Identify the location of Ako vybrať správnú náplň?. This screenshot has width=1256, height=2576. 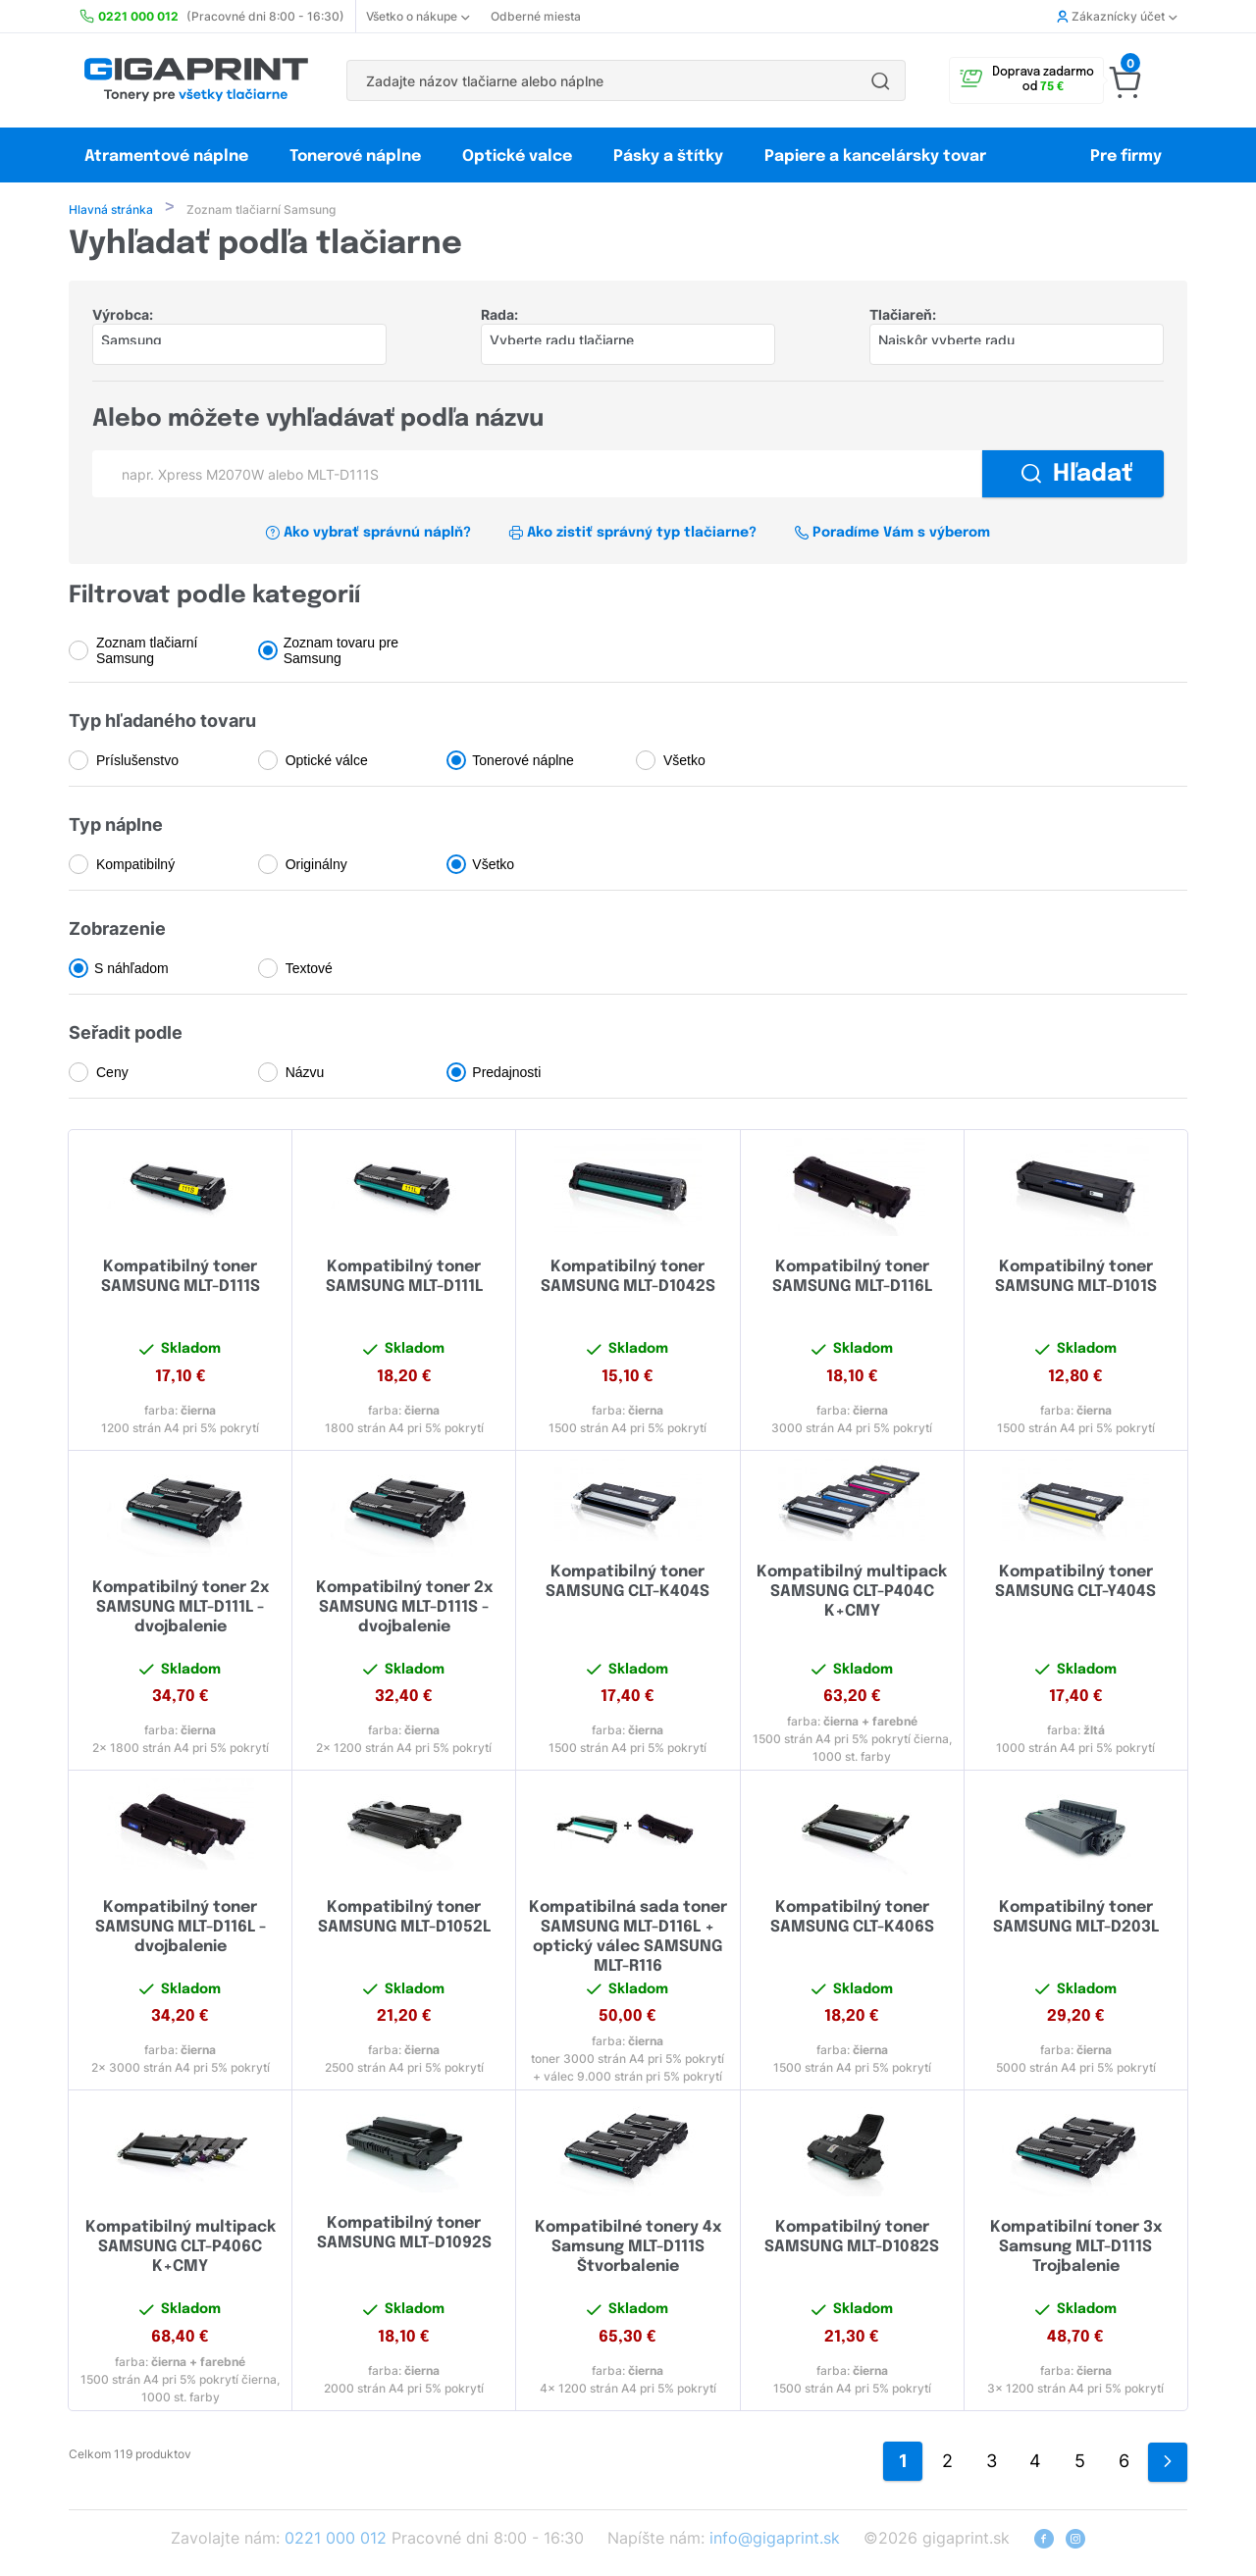
(368, 534).